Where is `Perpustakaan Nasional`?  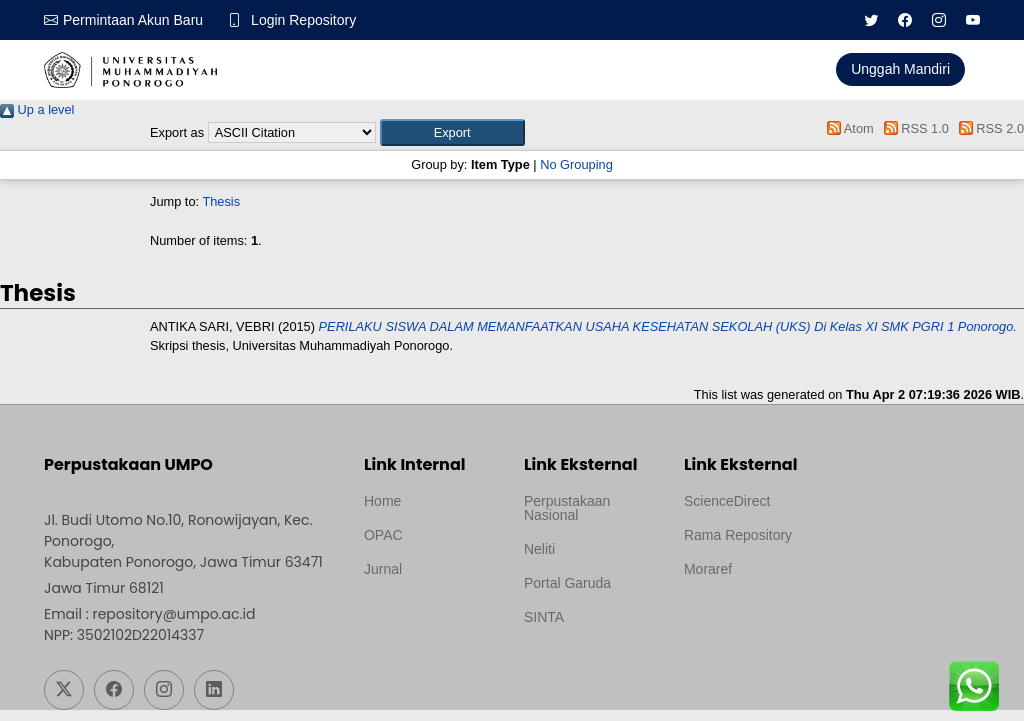
Perpustakaan Nasional is located at coordinates (567, 508).